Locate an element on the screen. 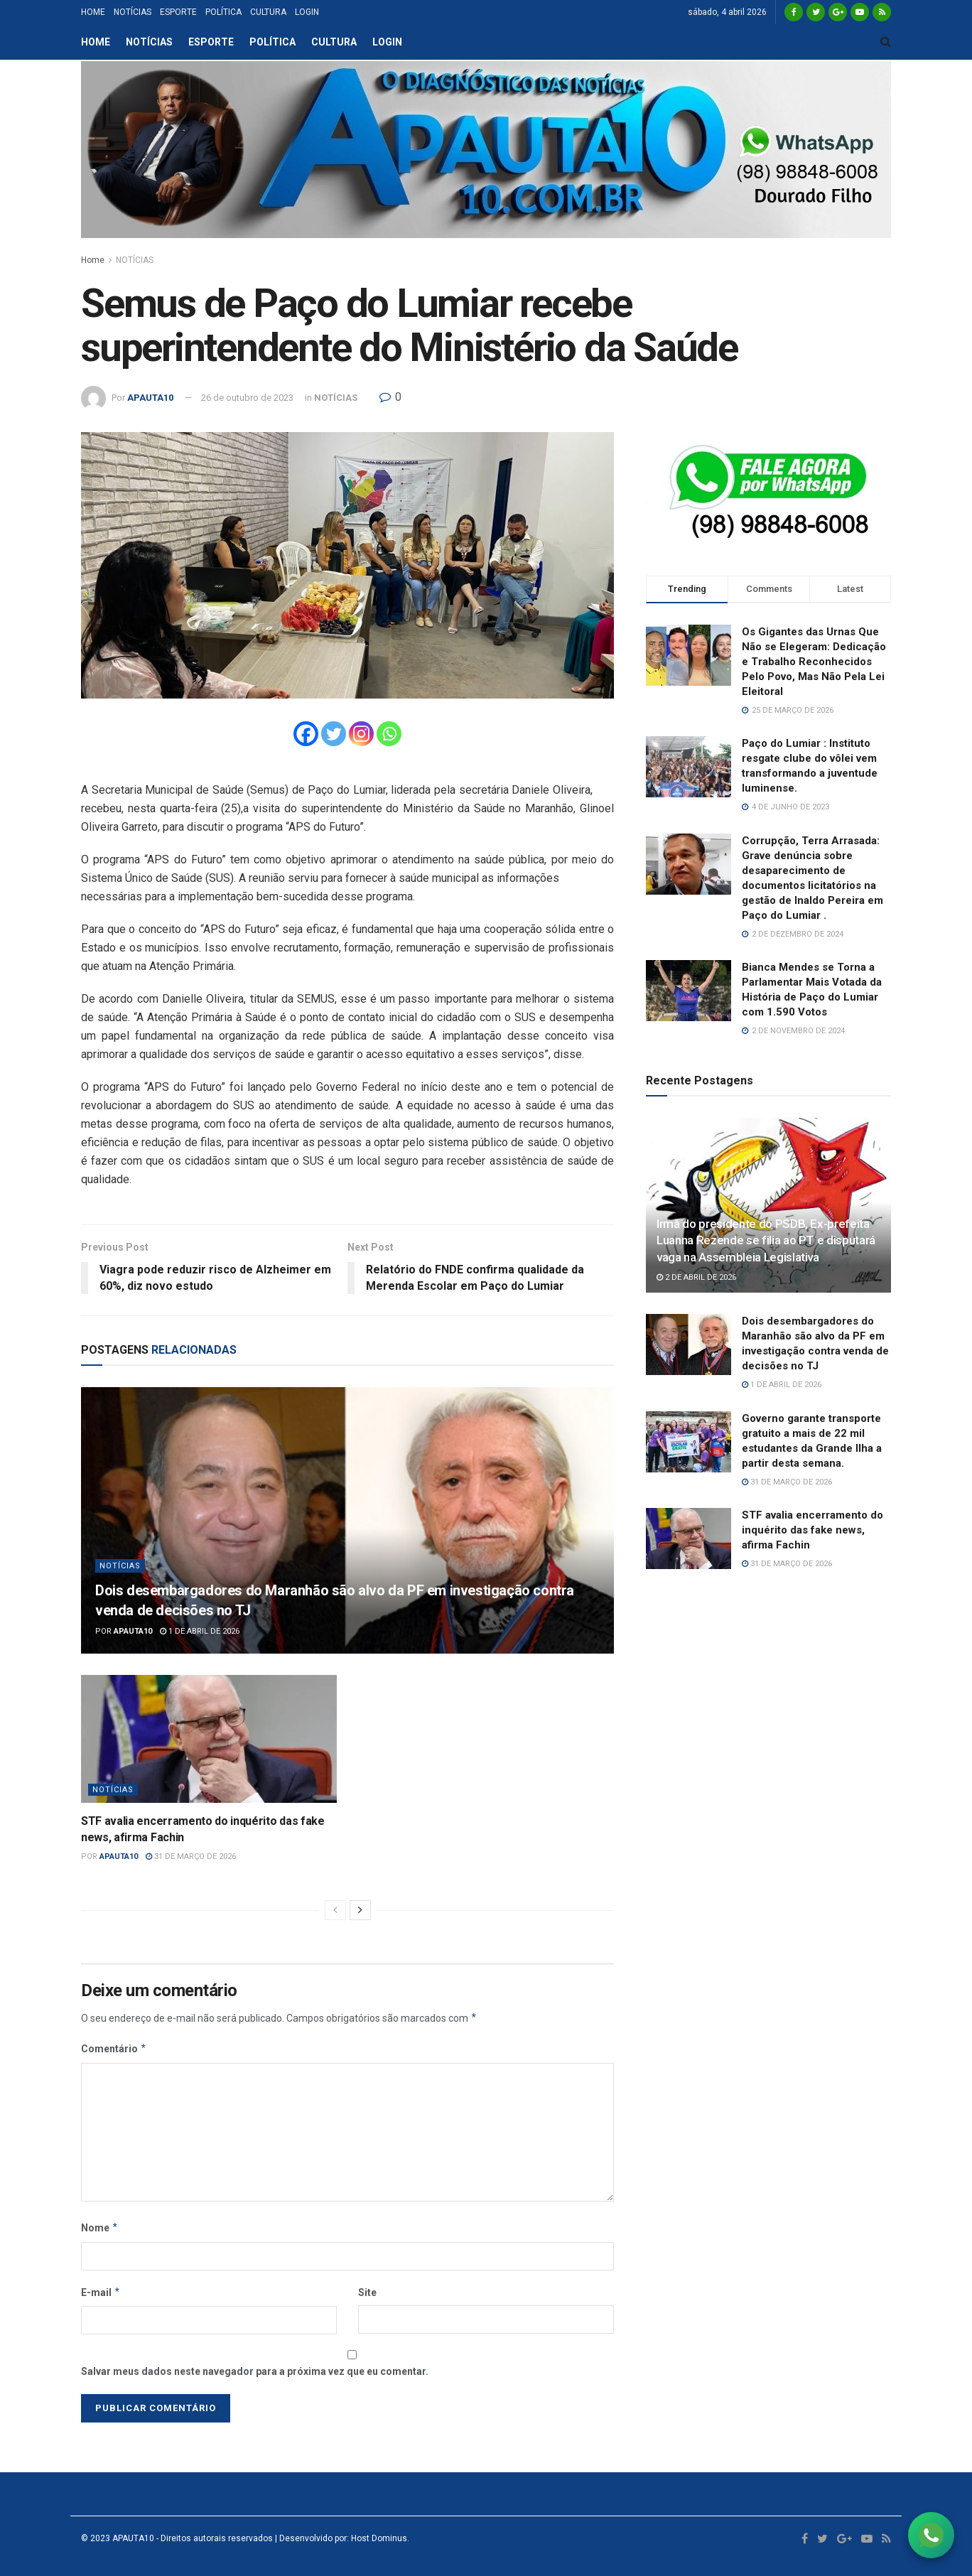 Image resolution: width=972 pixels, height=2576 pixels. STF avalia encerramento do inquérito das fake news, afirma Fachin is located at coordinates (812, 1530).